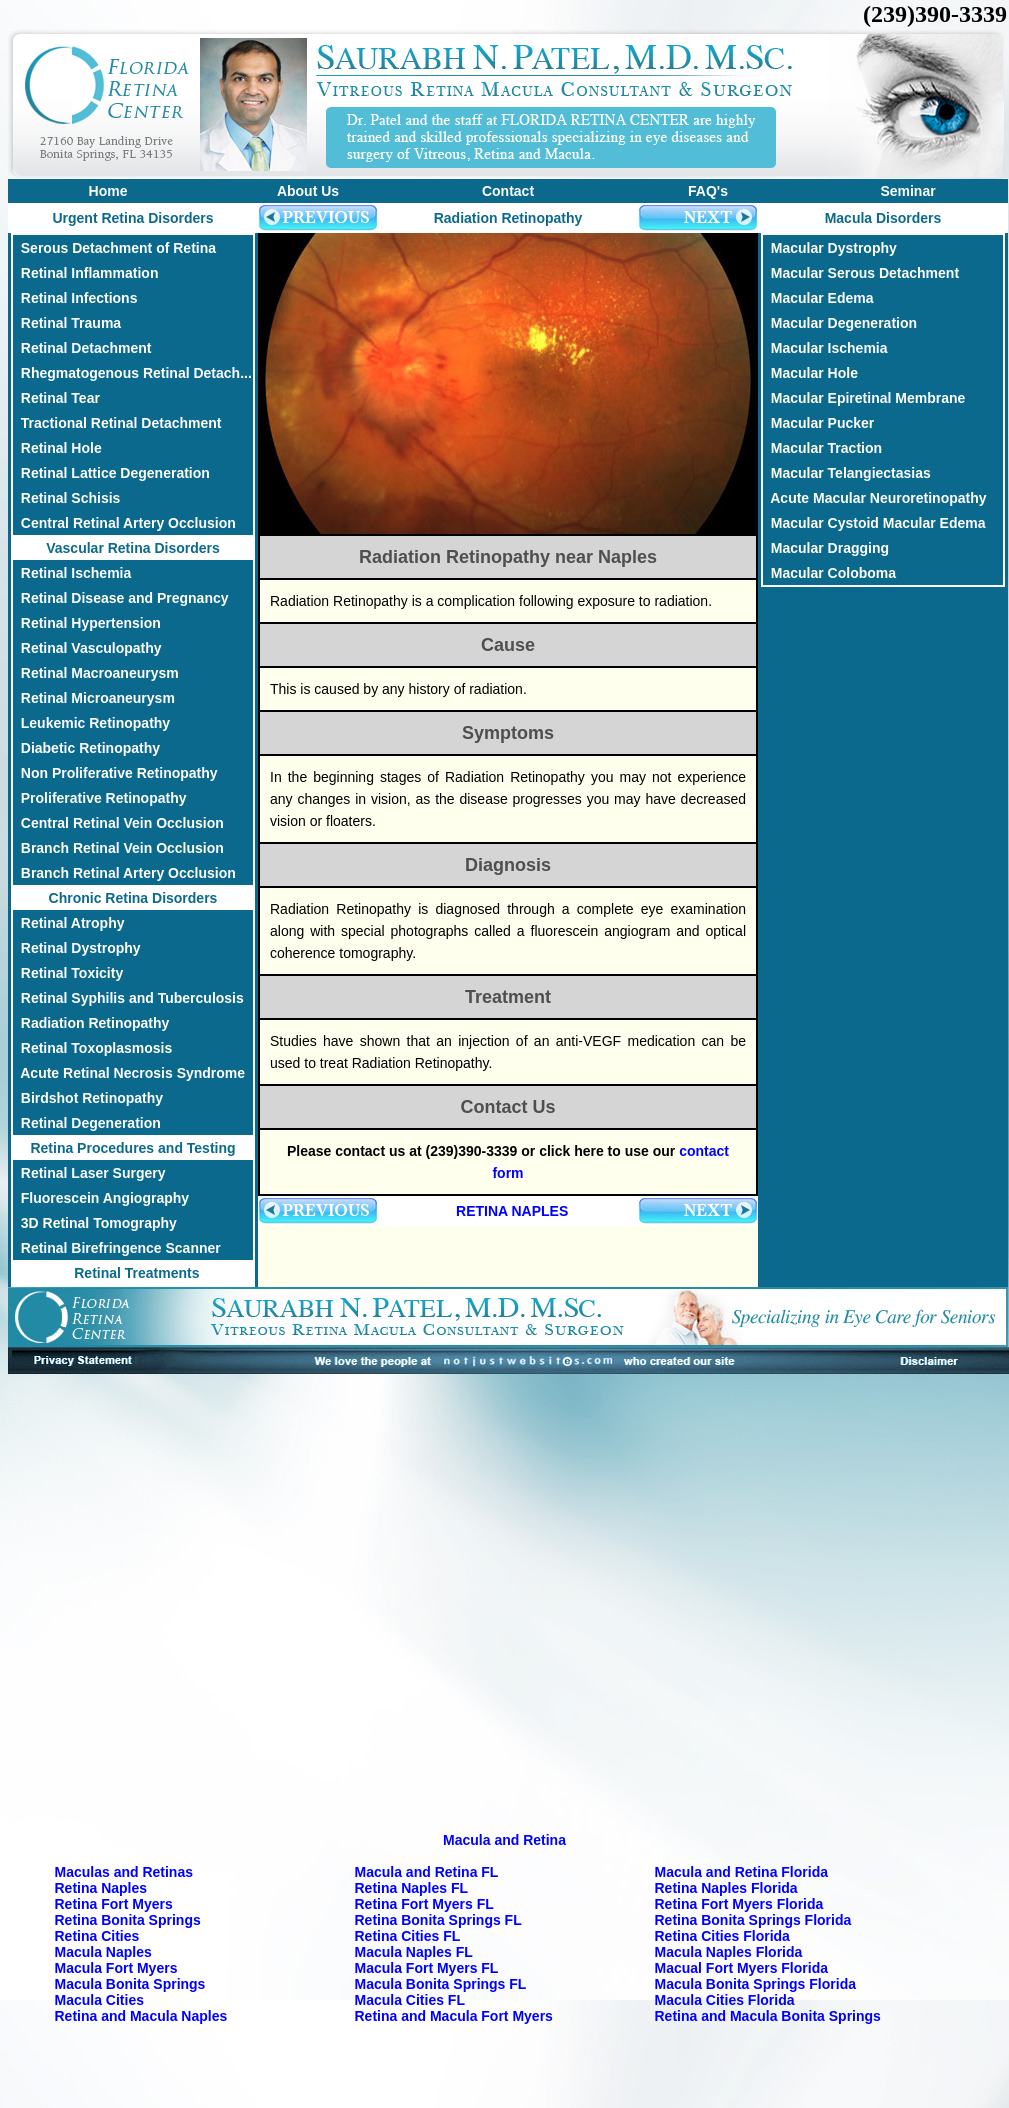 This screenshot has width=1009, height=2108. I want to click on Macular Edema, so click(818, 298).